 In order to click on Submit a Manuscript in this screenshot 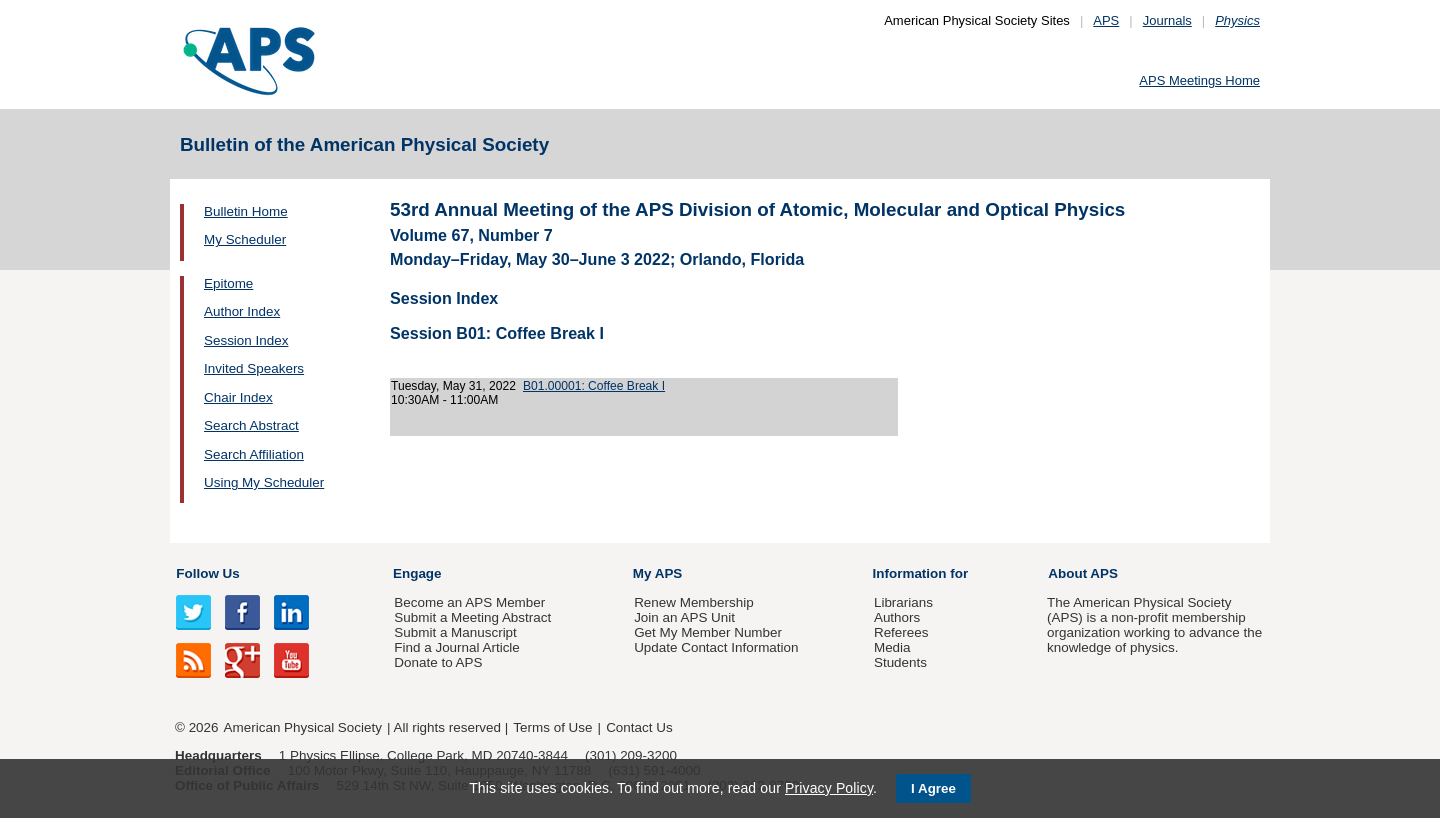, I will do `click(455, 632)`.